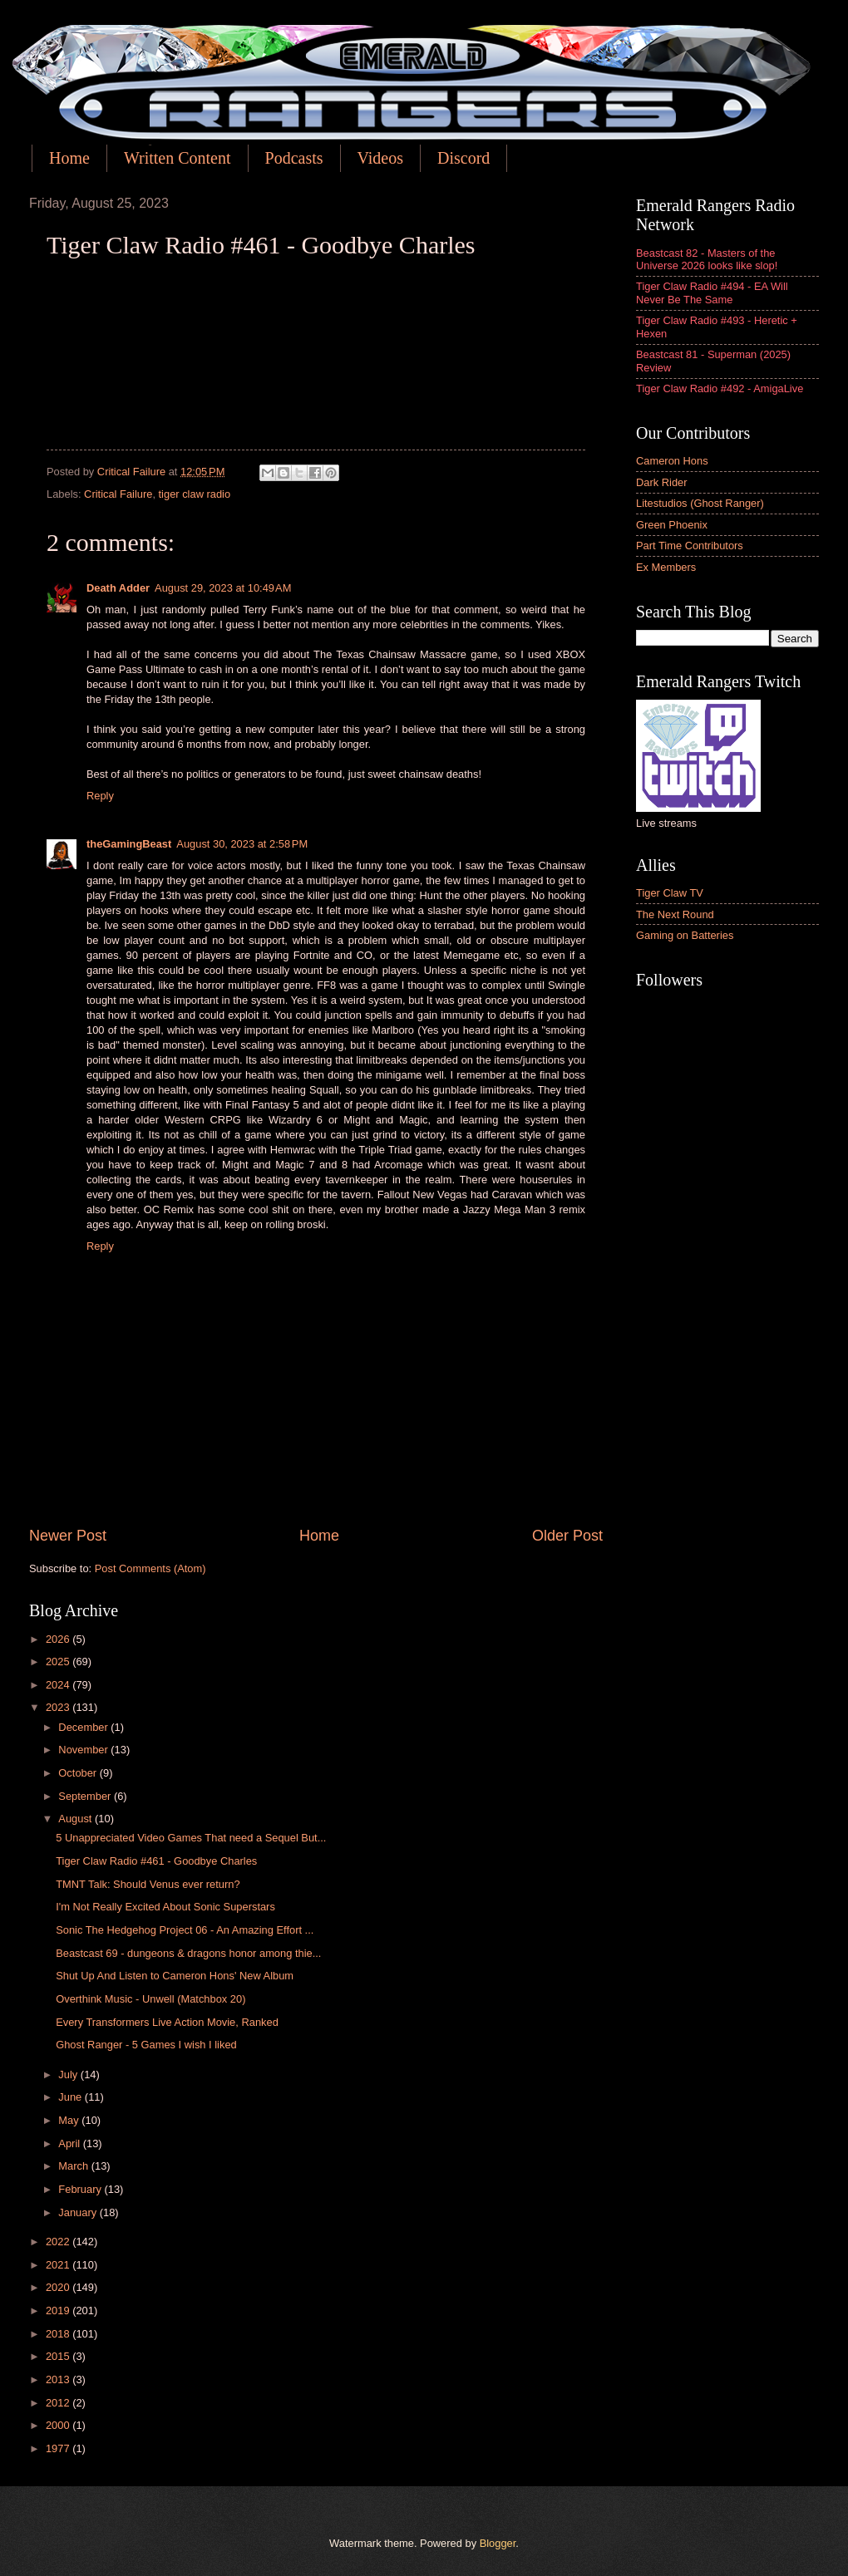 This screenshot has height=2576, width=848. What do you see at coordinates (78, 1773) in the screenshot?
I see `October` at bounding box center [78, 1773].